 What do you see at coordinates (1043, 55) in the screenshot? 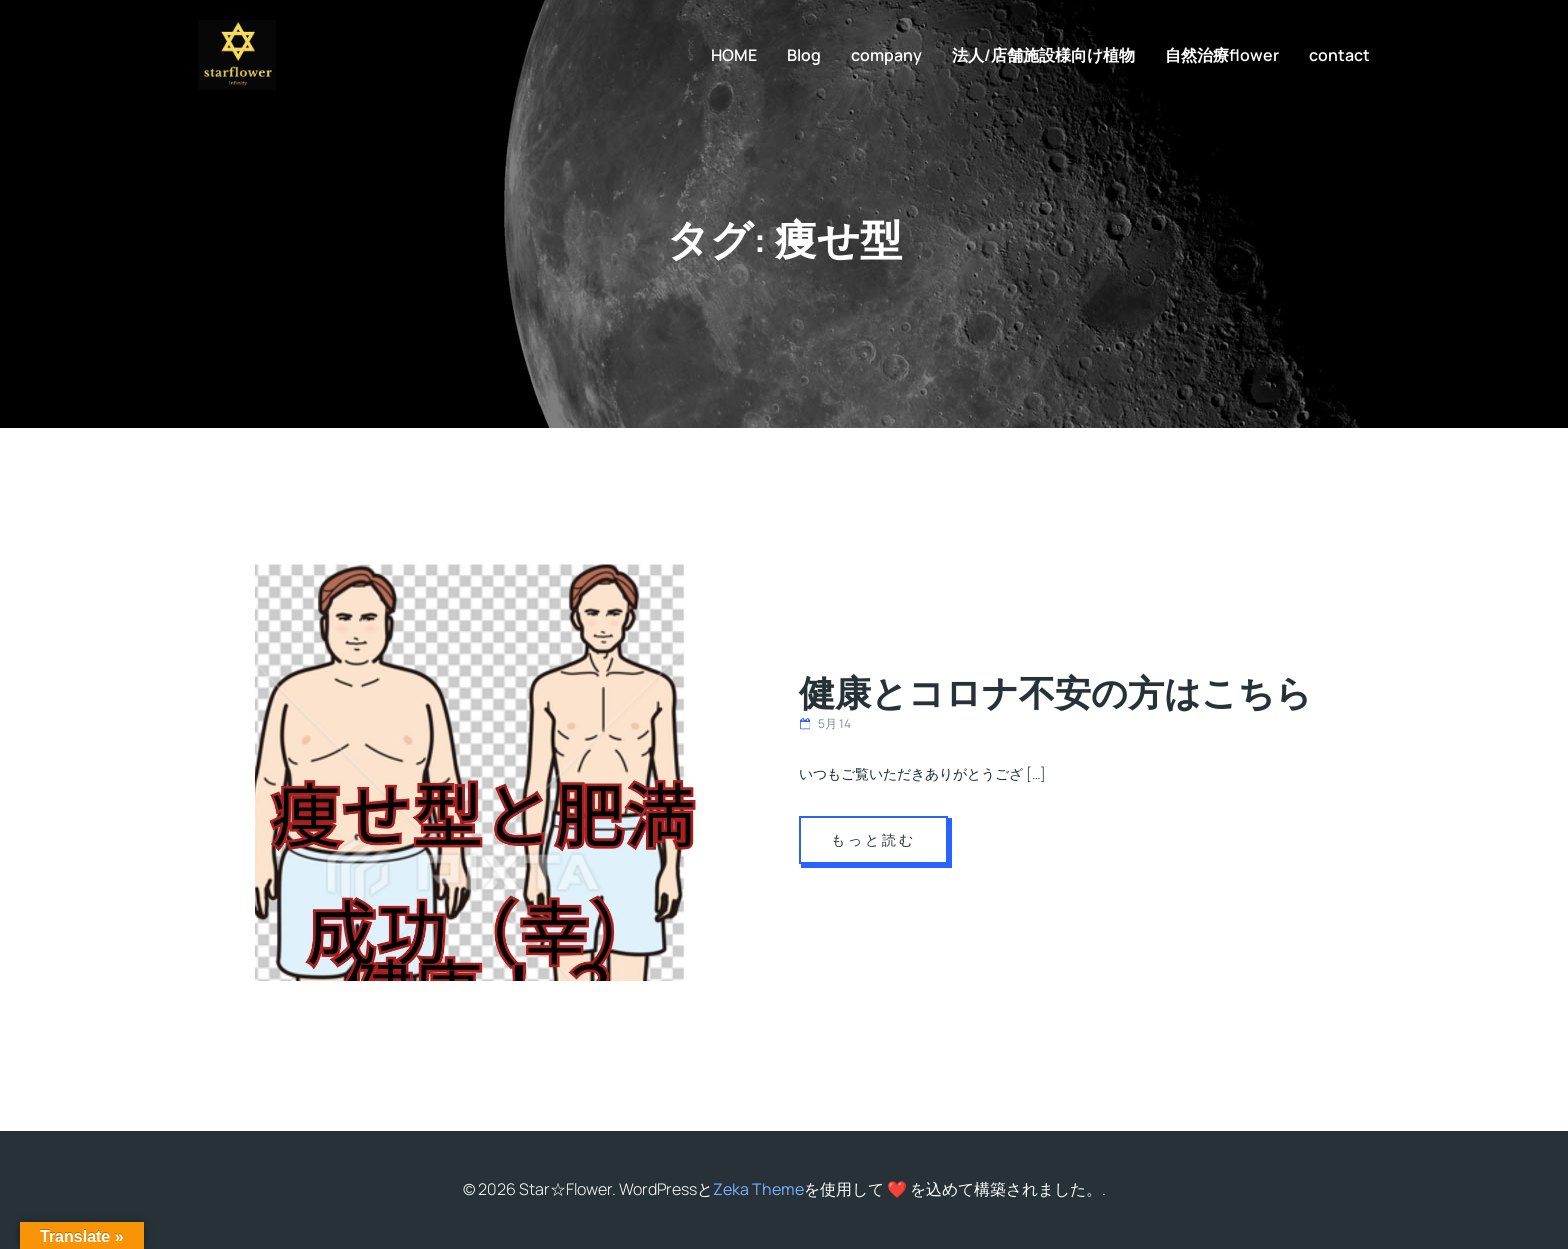
I see `法人/店舗施設様向け植物` at bounding box center [1043, 55].